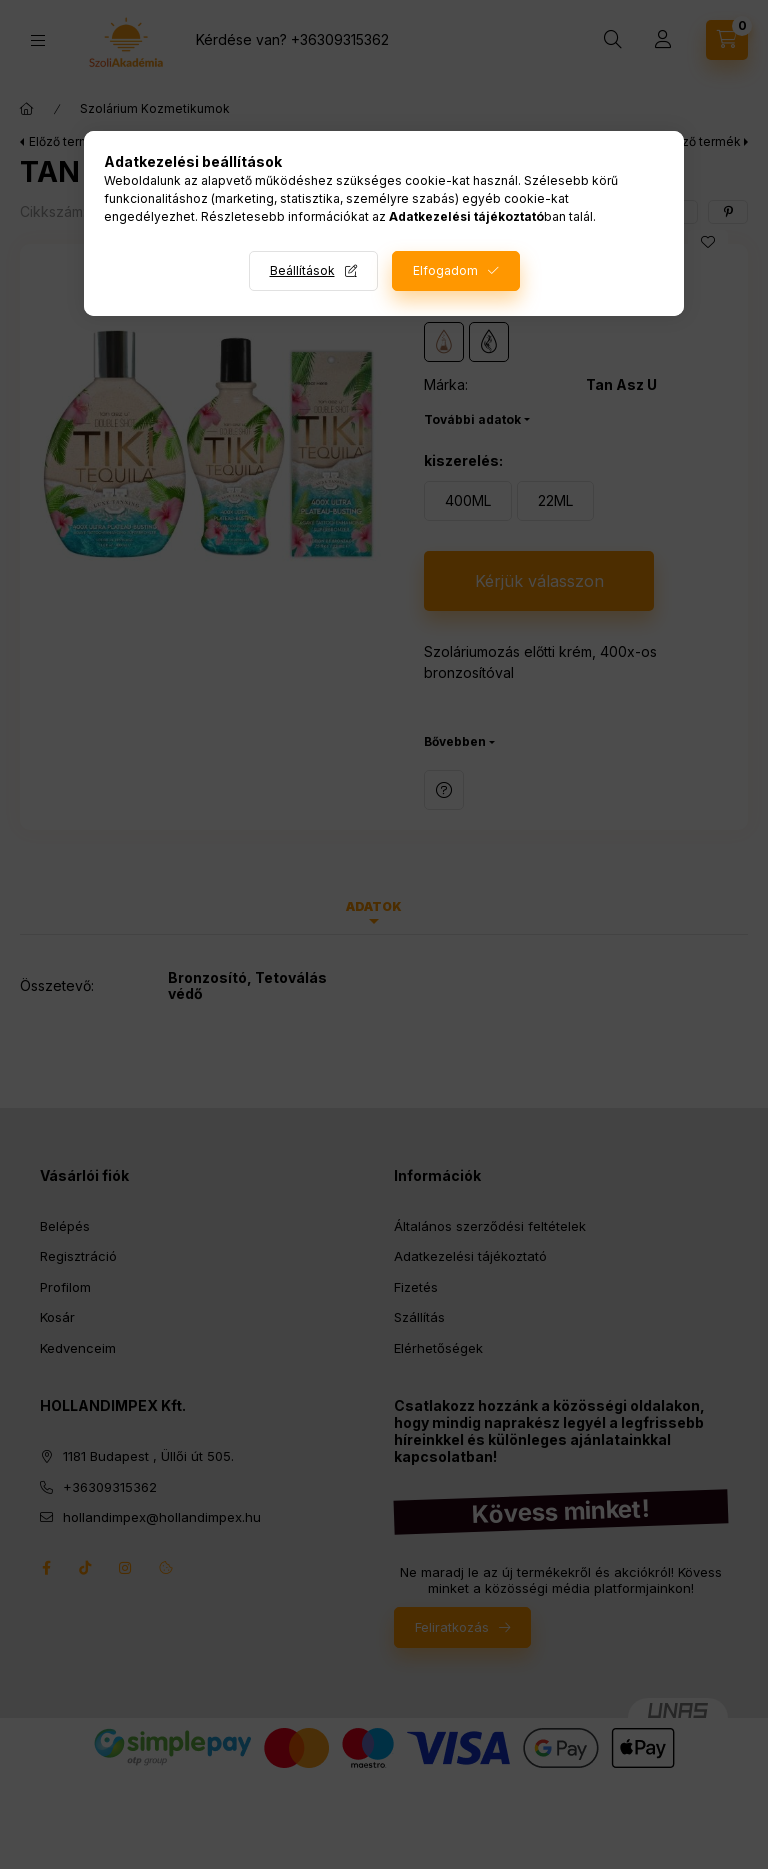 This screenshot has height=1869, width=768. I want to click on Beállítások, so click(302, 270).